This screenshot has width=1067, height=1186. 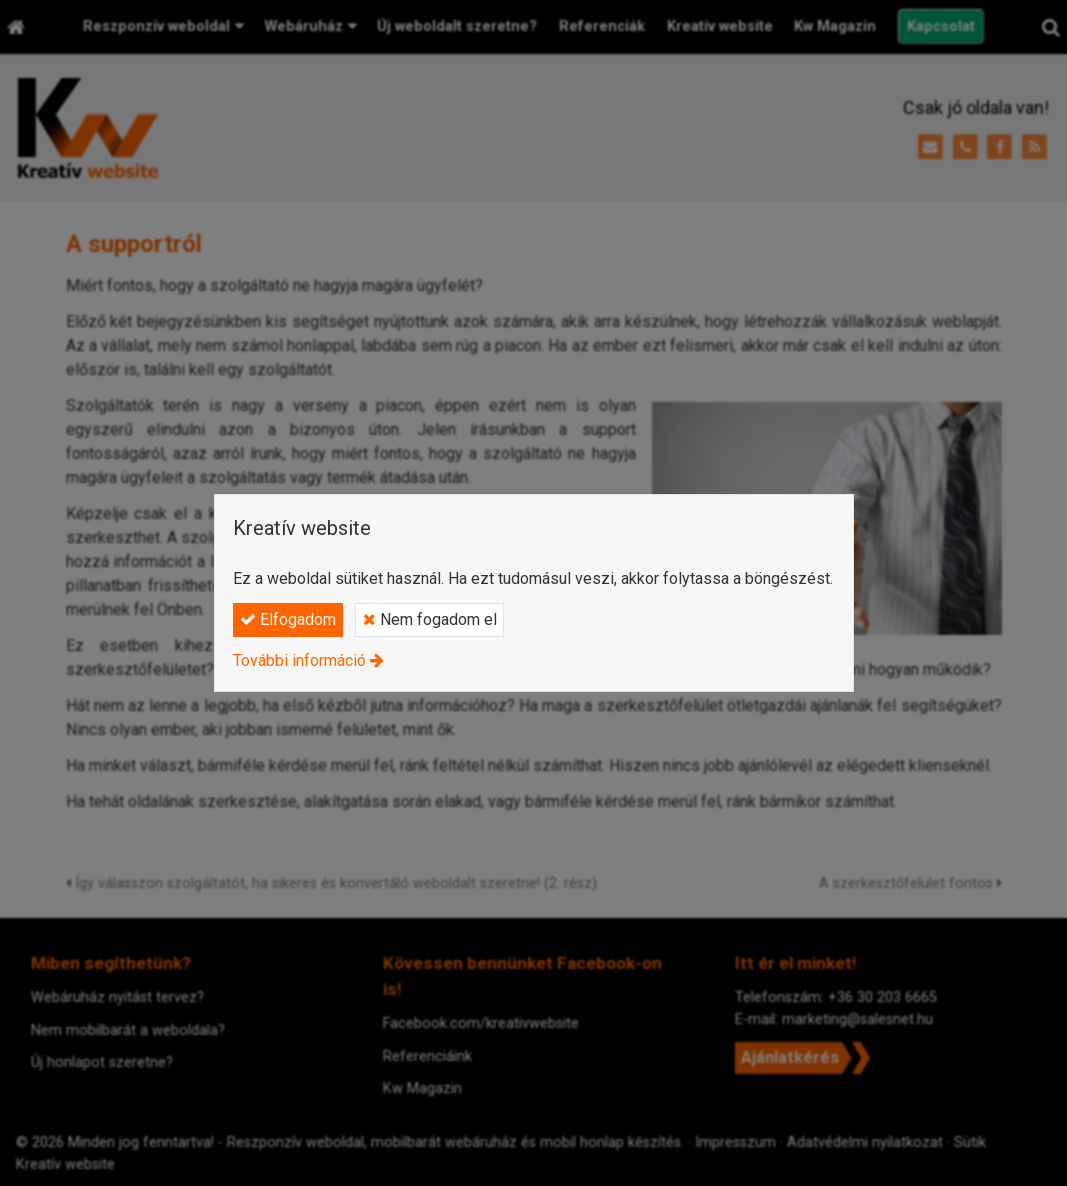 What do you see at coordinates (288, 619) in the screenshot?
I see `Elfogadom` at bounding box center [288, 619].